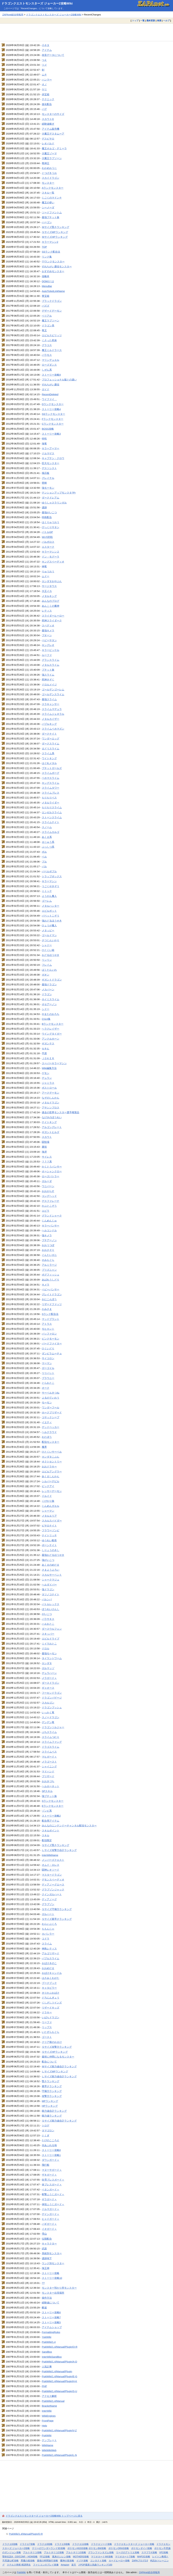 Image resolution: width=173 pixels, height=2576 pixels. Describe the element at coordinates (50, 659) in the screenshot. I see `グランスライム` at that location.